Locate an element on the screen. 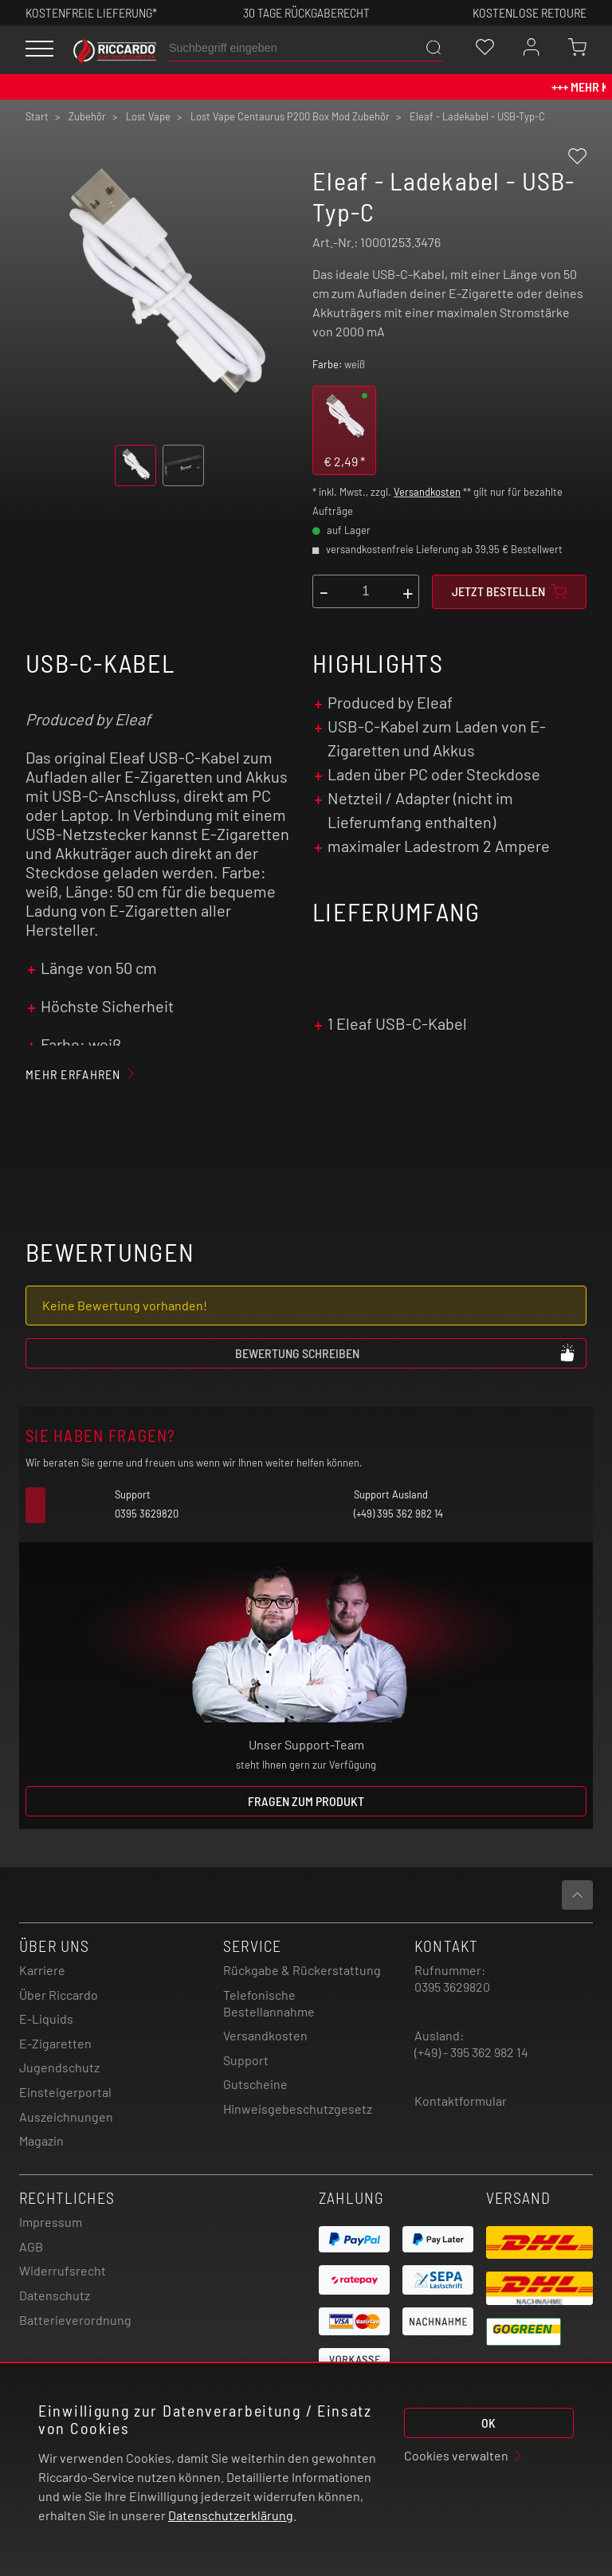 This screenshot has height=2576, width=612. 0395 3629820 is located at coordinates (452, 1986).